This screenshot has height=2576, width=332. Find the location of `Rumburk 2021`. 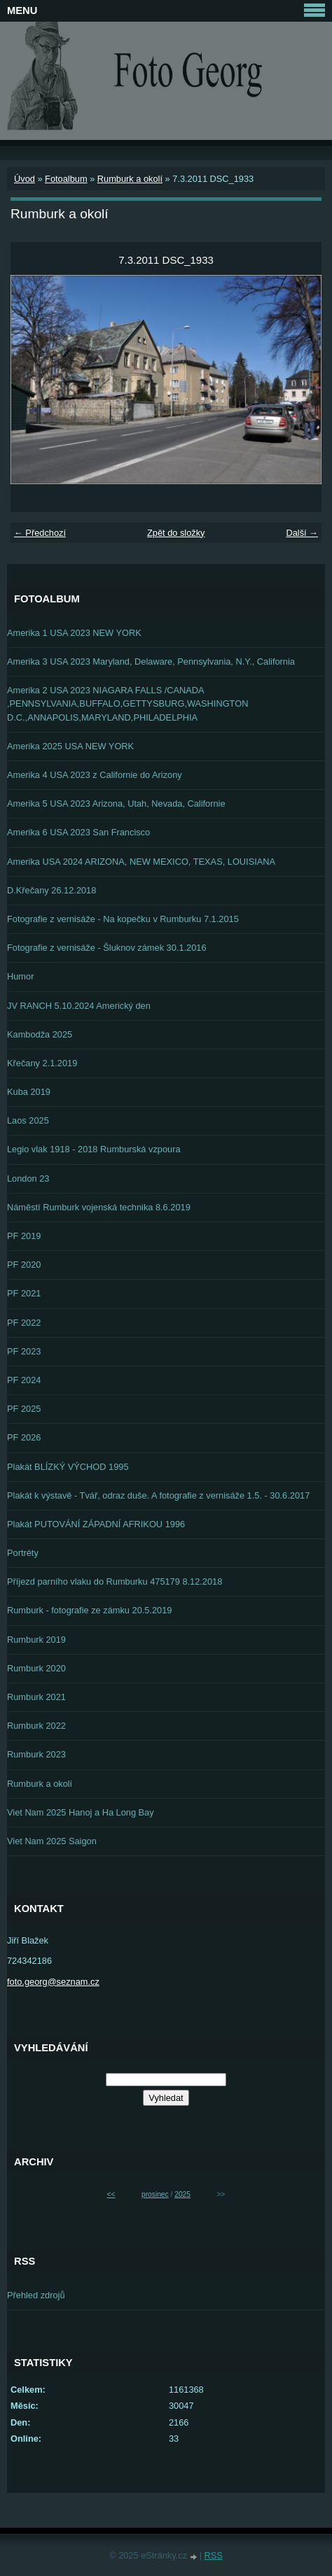

Rumburk 2021 is located at coordinates (36, 1697).